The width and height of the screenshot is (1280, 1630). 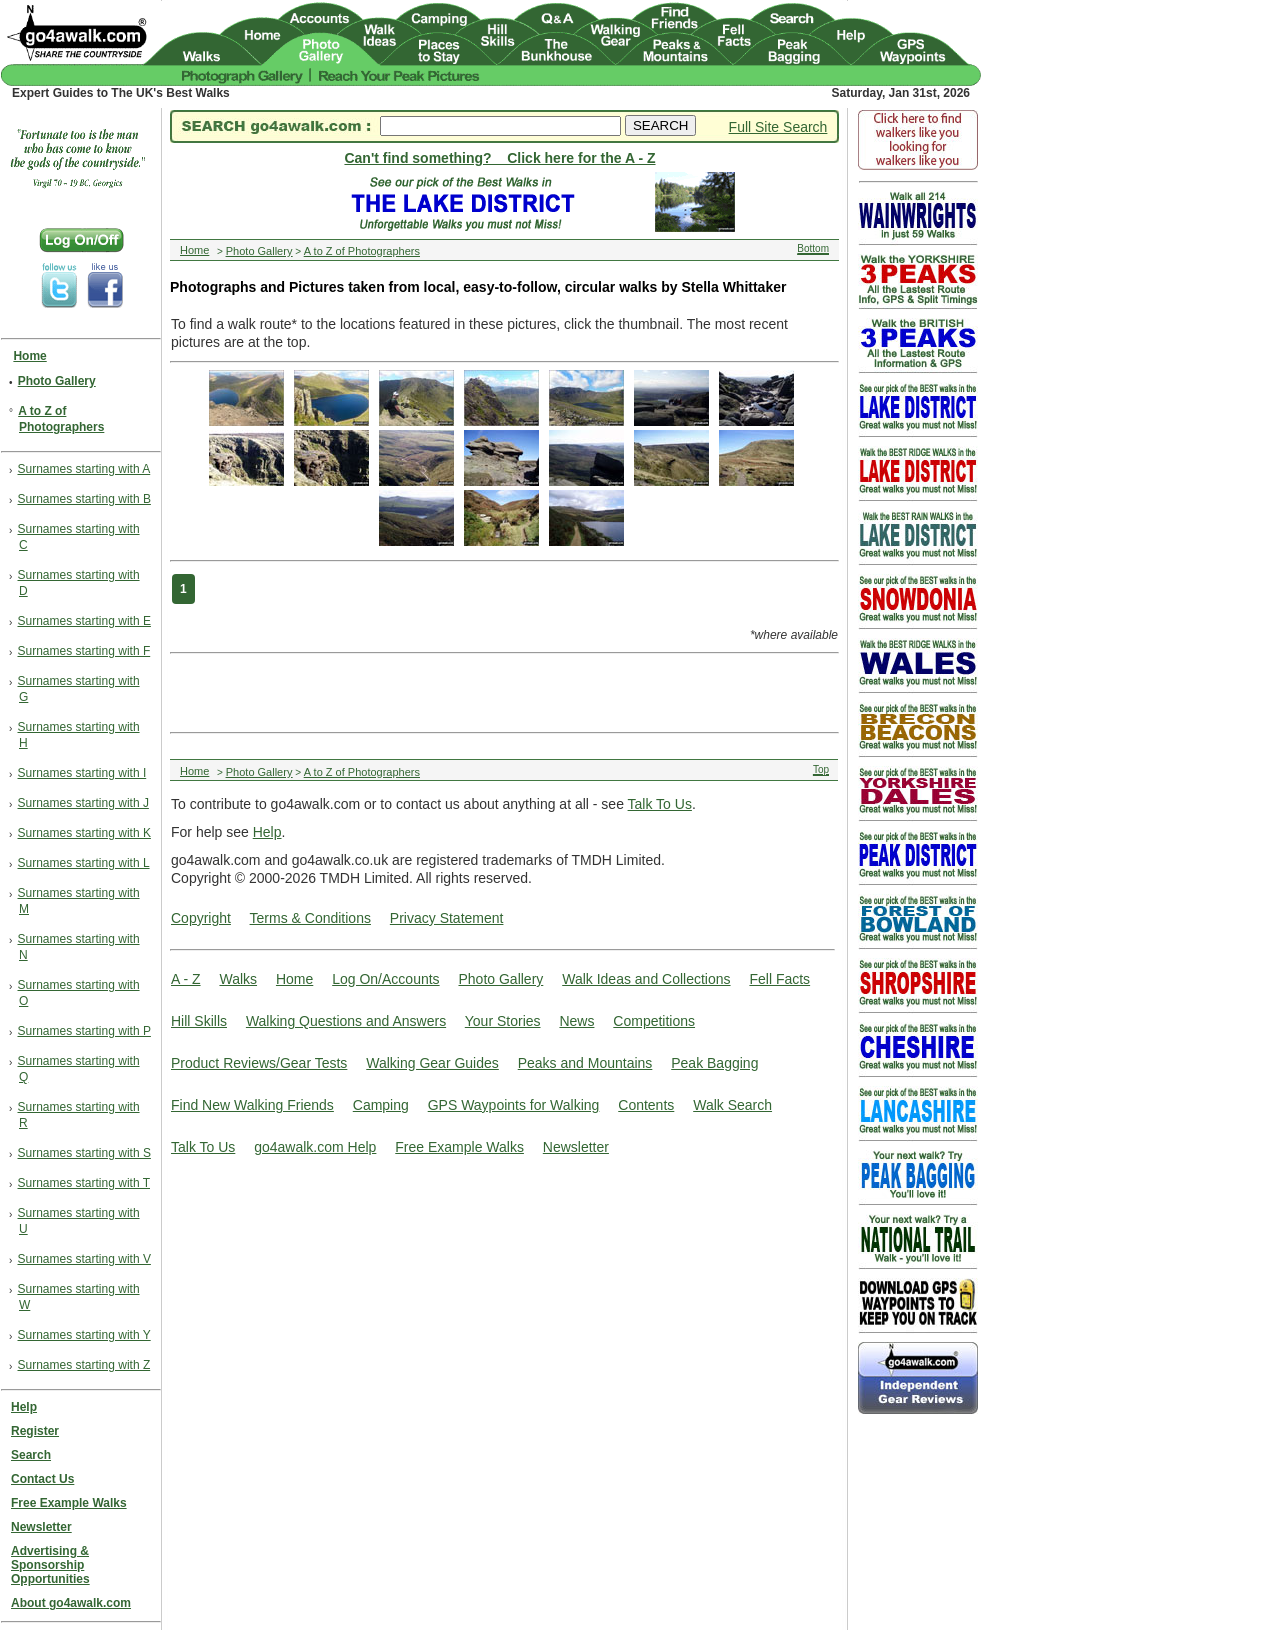 I want to click on Walking Gear Guides, so click(x=432, y=1063).